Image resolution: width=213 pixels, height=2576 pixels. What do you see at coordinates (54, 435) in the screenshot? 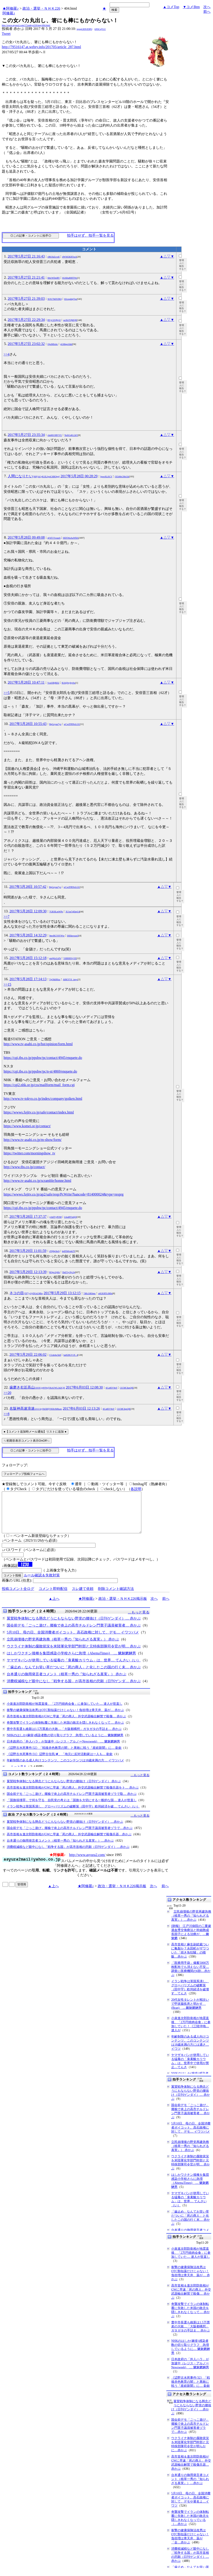
I see `vhnM1OBVVU` at bounding box center [54, 435].